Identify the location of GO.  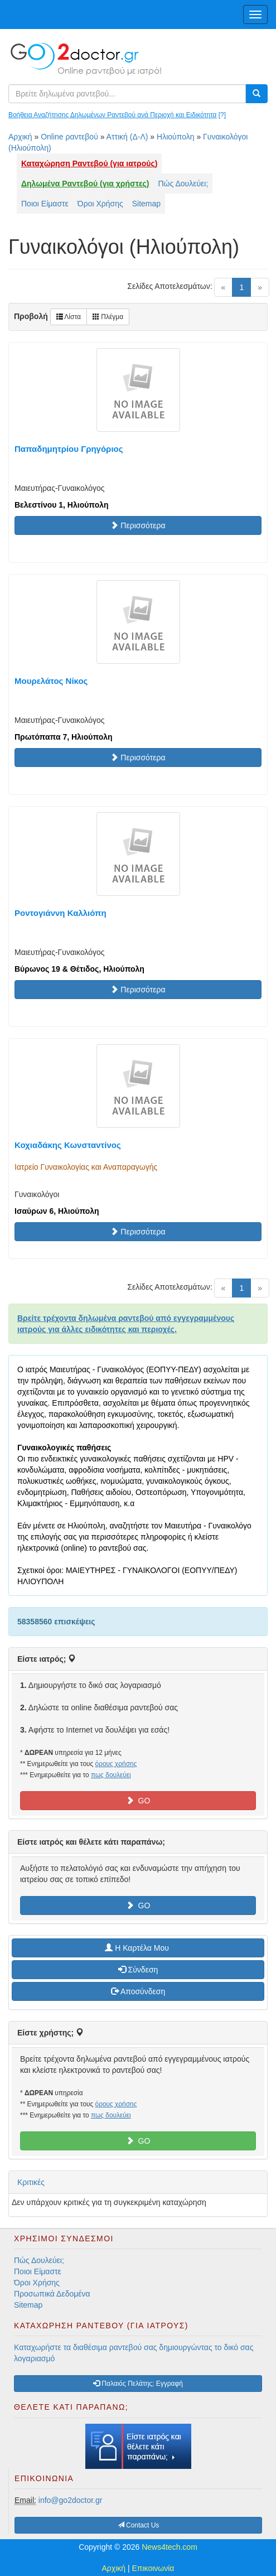
(138, 1800).